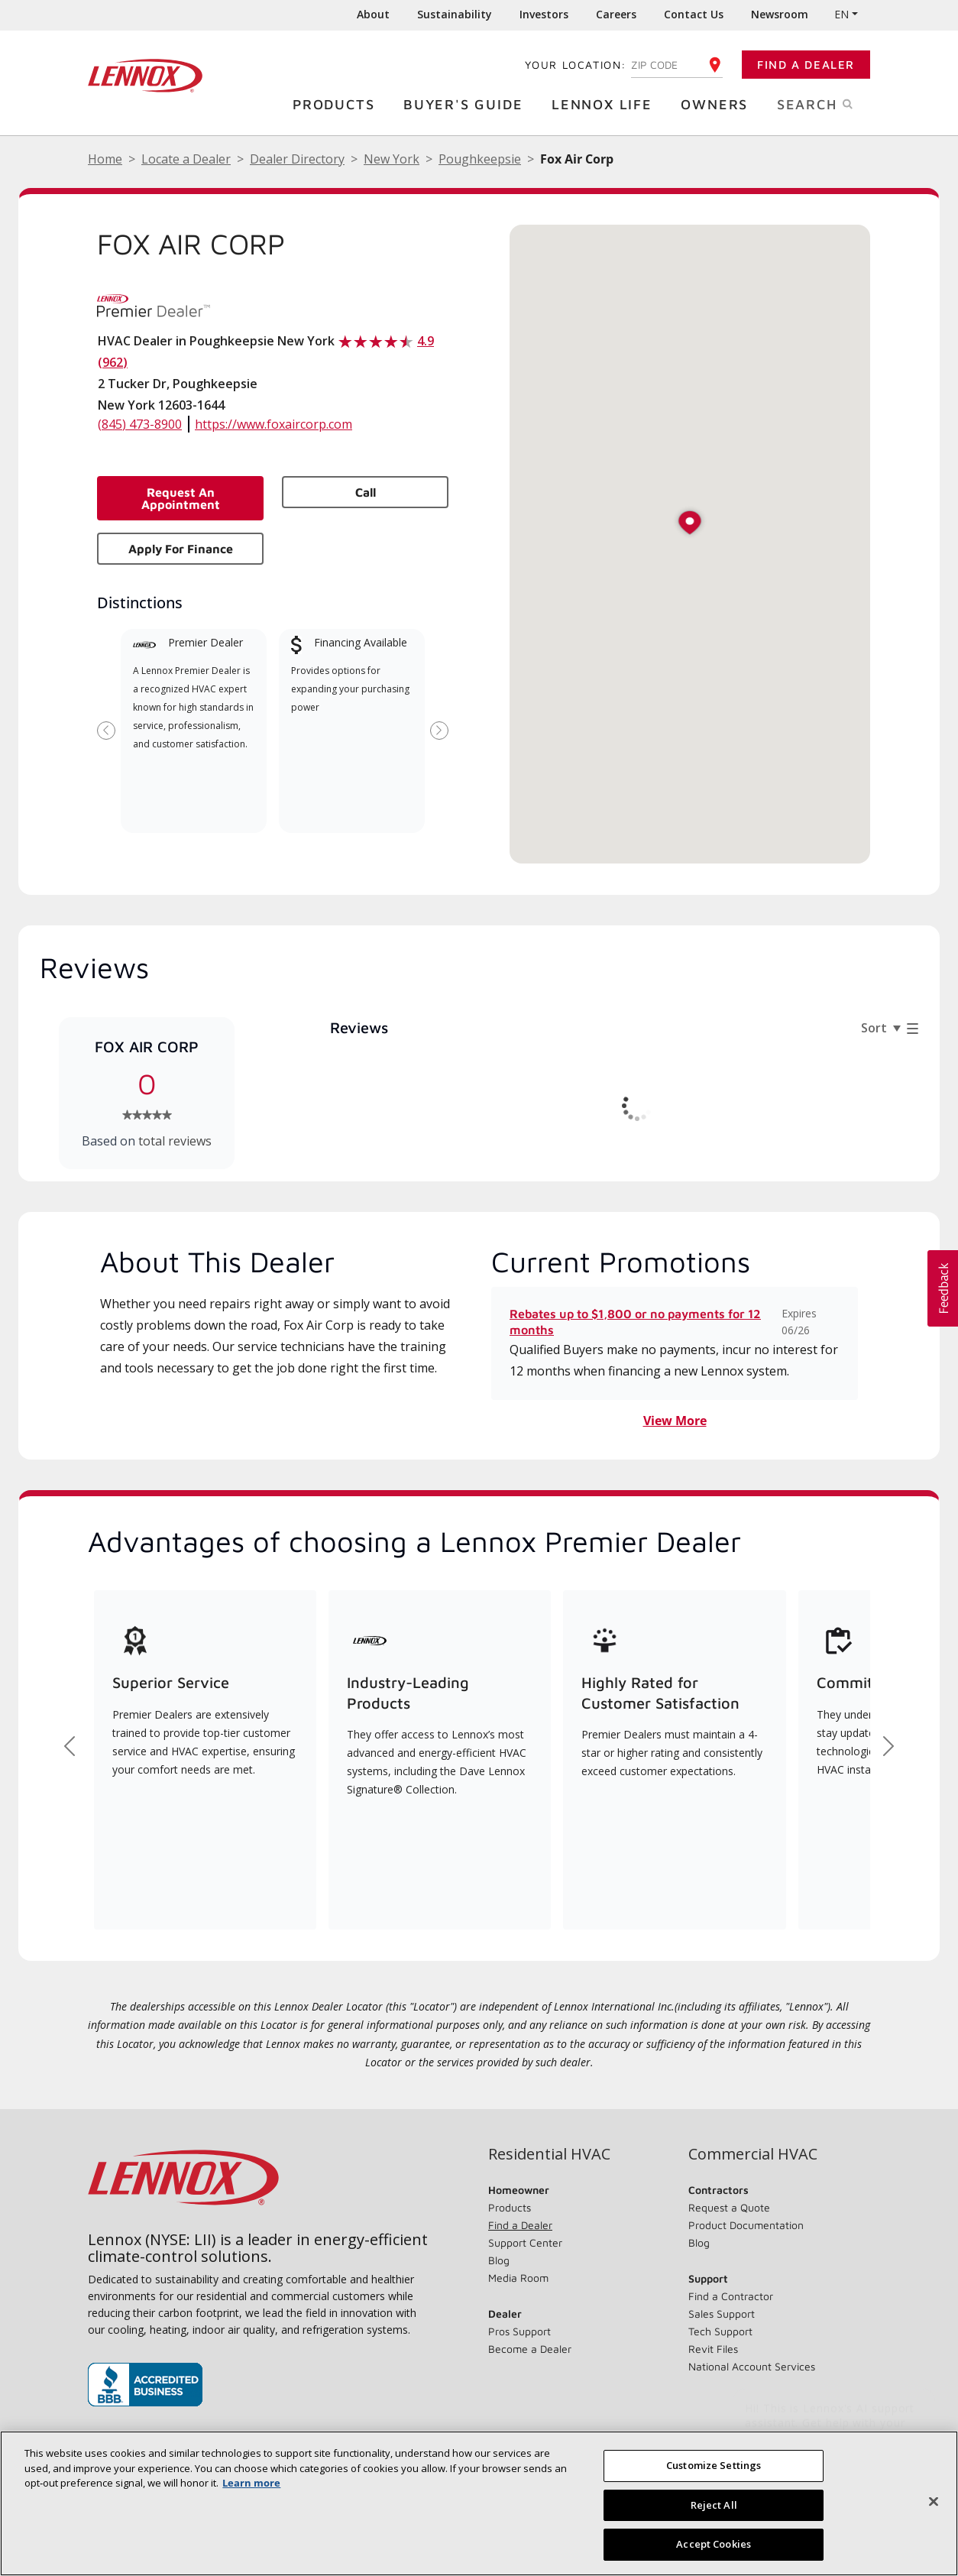  Describe the element at coordinates (519, 2331) in the screenshot. I see `Pros Support` at that location.